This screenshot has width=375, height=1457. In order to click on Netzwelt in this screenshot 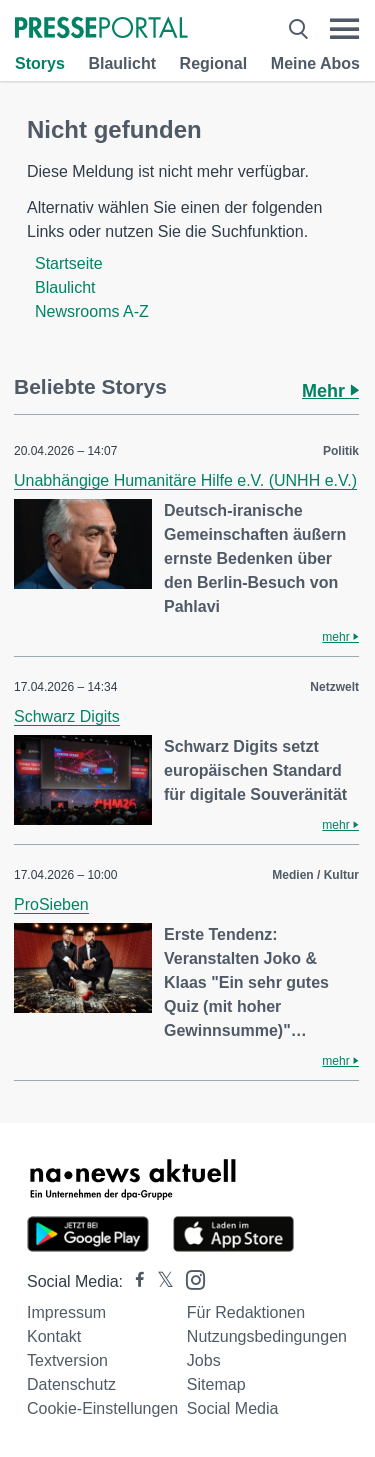, I will do `click(334, 687)`.